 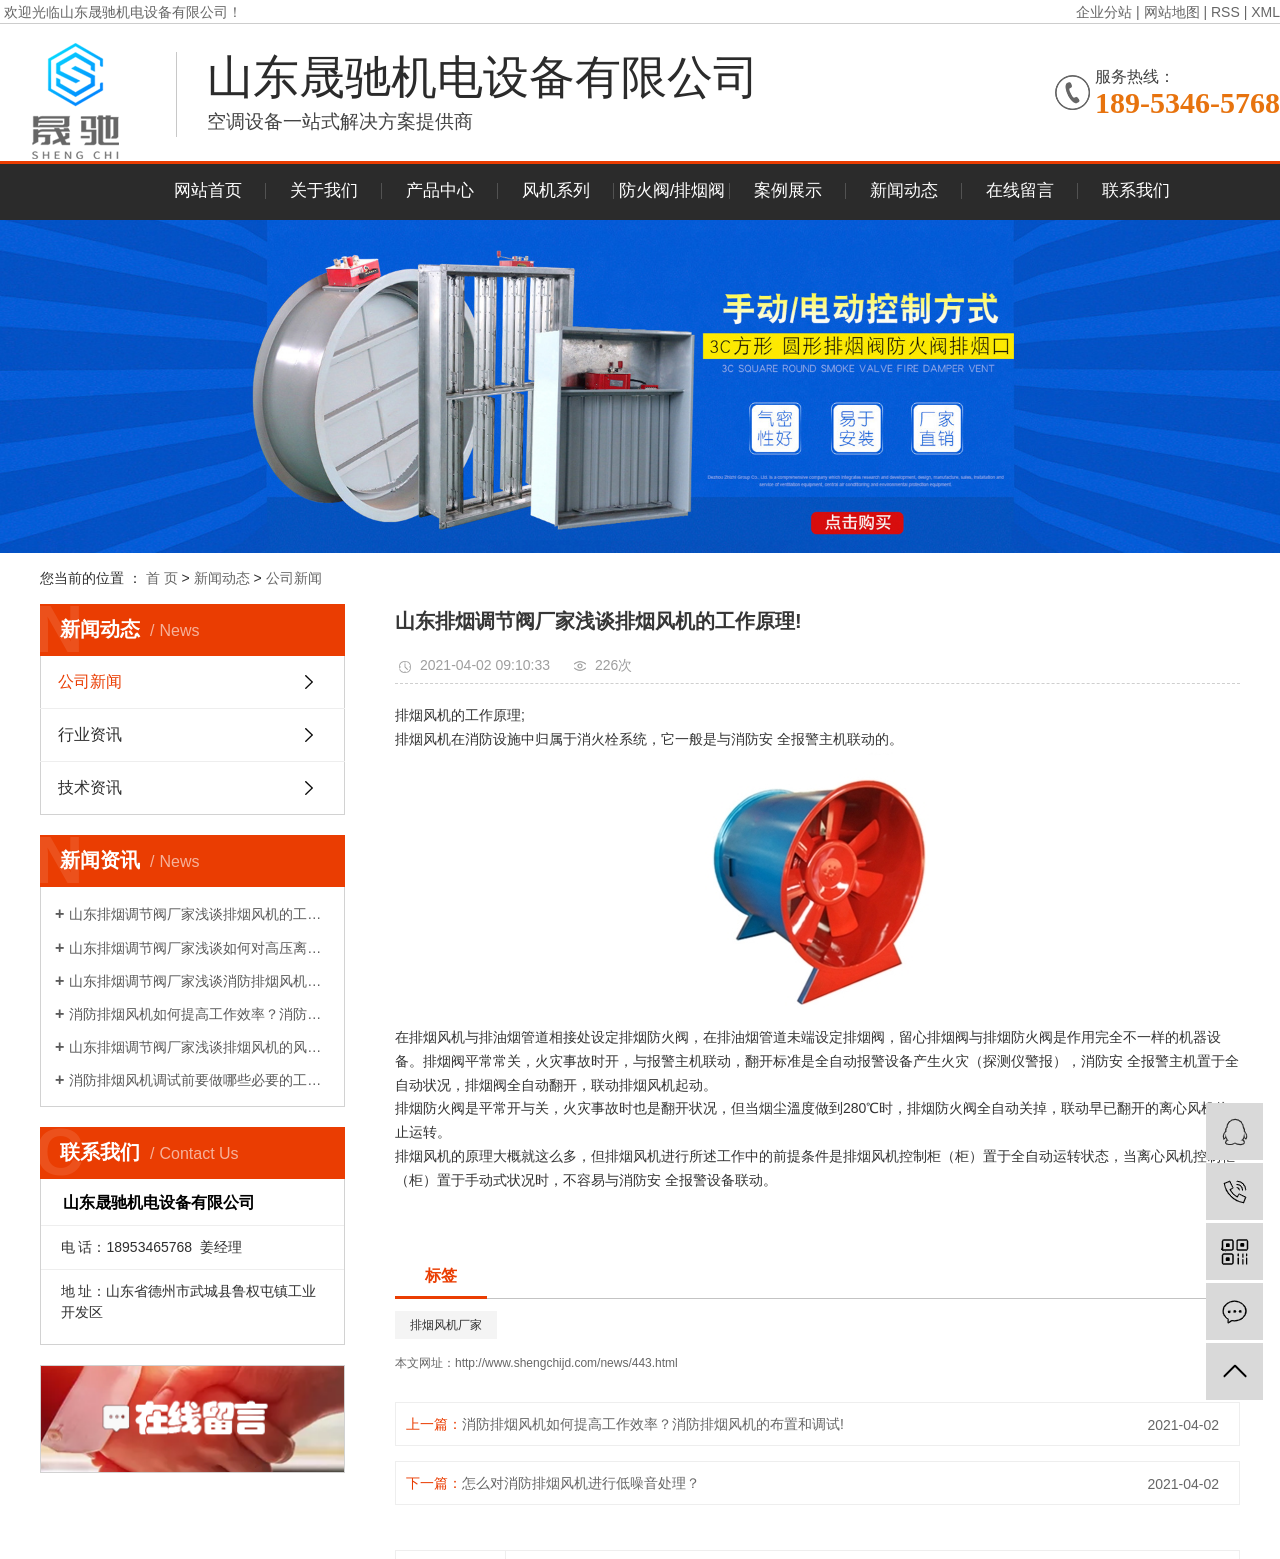 I want to click on http://www.shengchijd.com/news/443.html, so click(x=566, y=1363).